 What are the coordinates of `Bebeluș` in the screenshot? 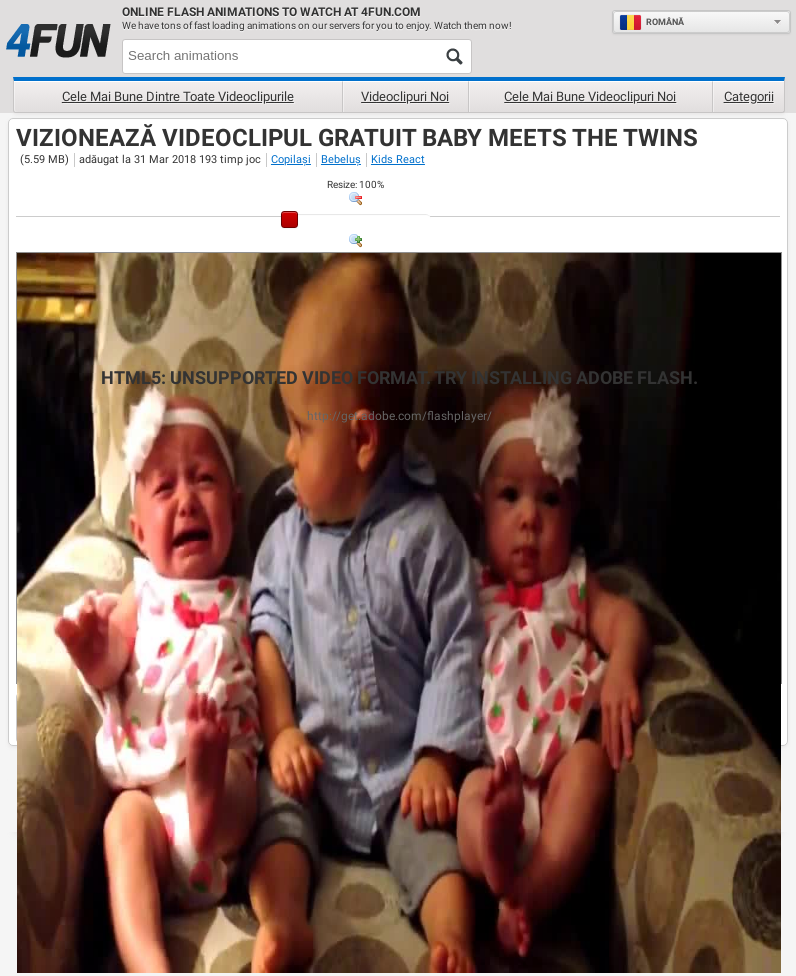 It's located at (341, 159).